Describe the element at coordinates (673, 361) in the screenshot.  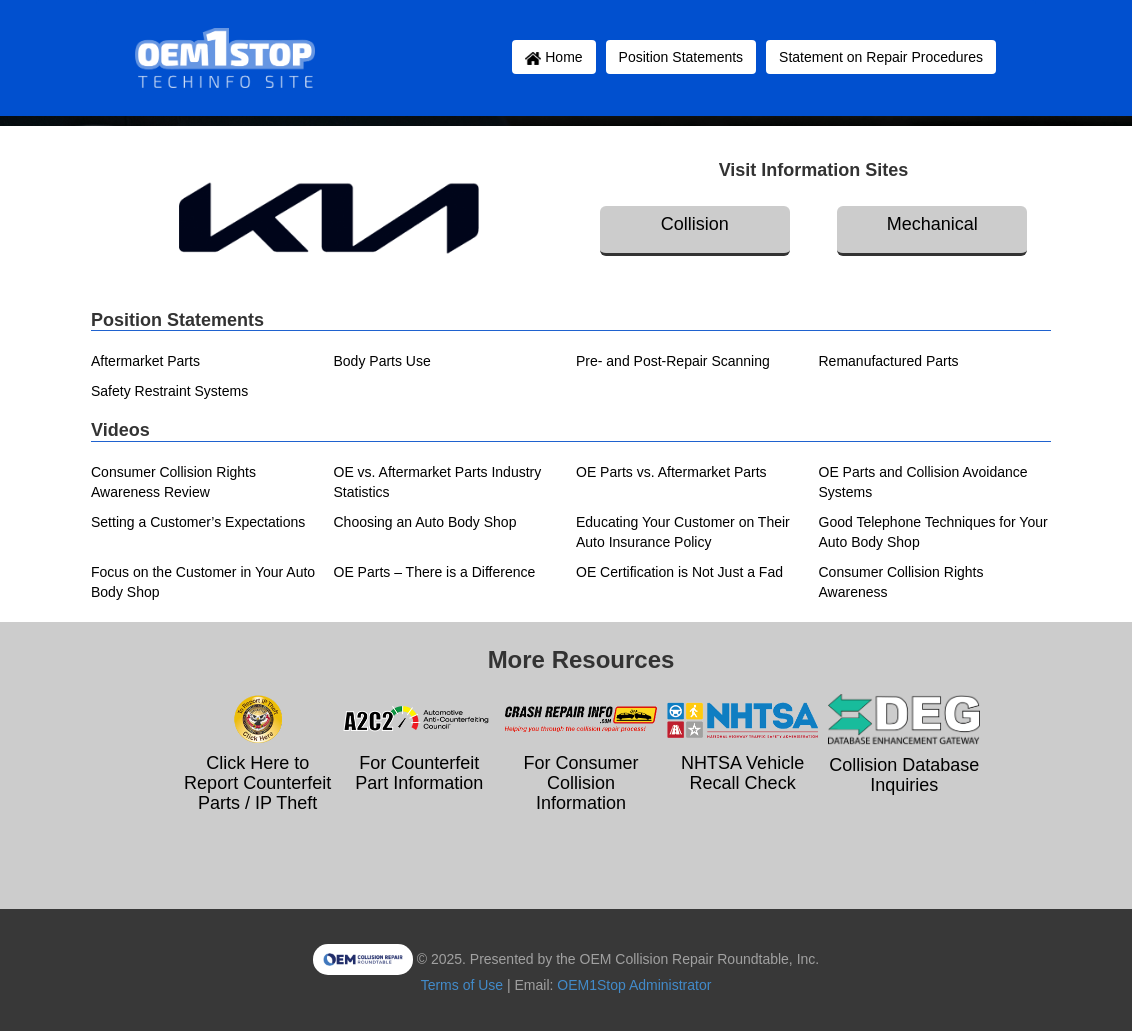
I see `Pre- and Post-Repair Scanning` at that location.